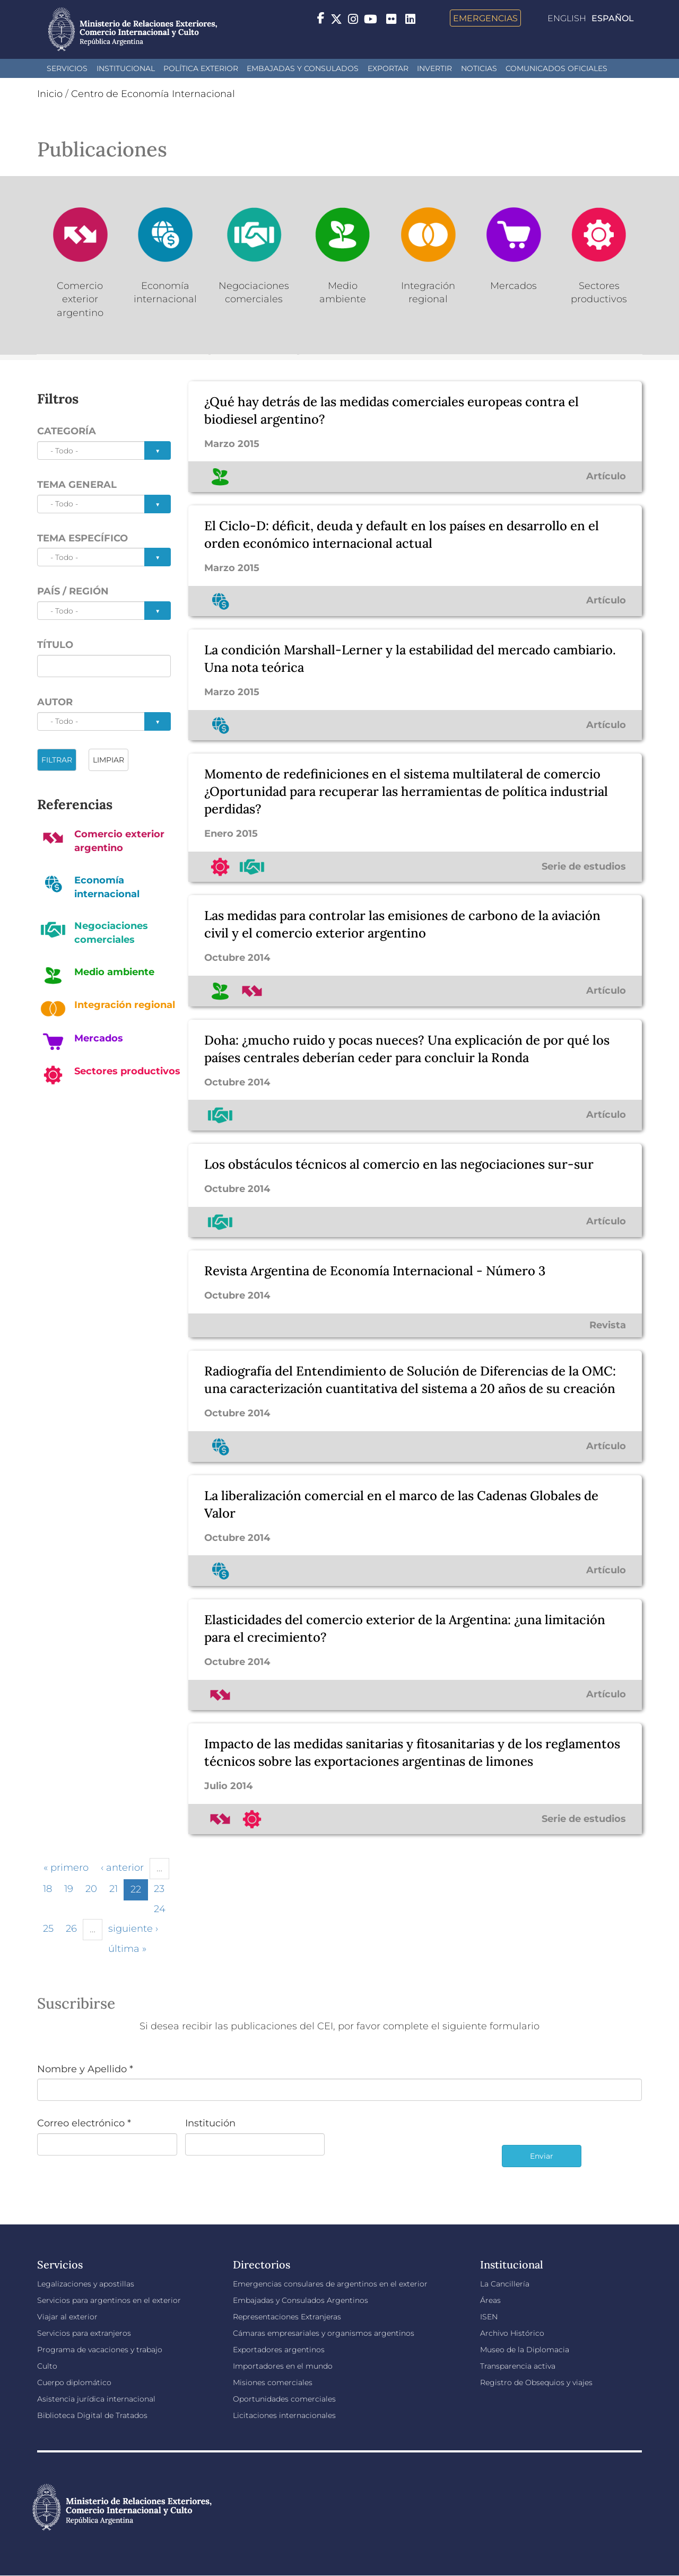 The image size is (679, 2576). I want to click on ‹ anterior, so click(122, 1867).